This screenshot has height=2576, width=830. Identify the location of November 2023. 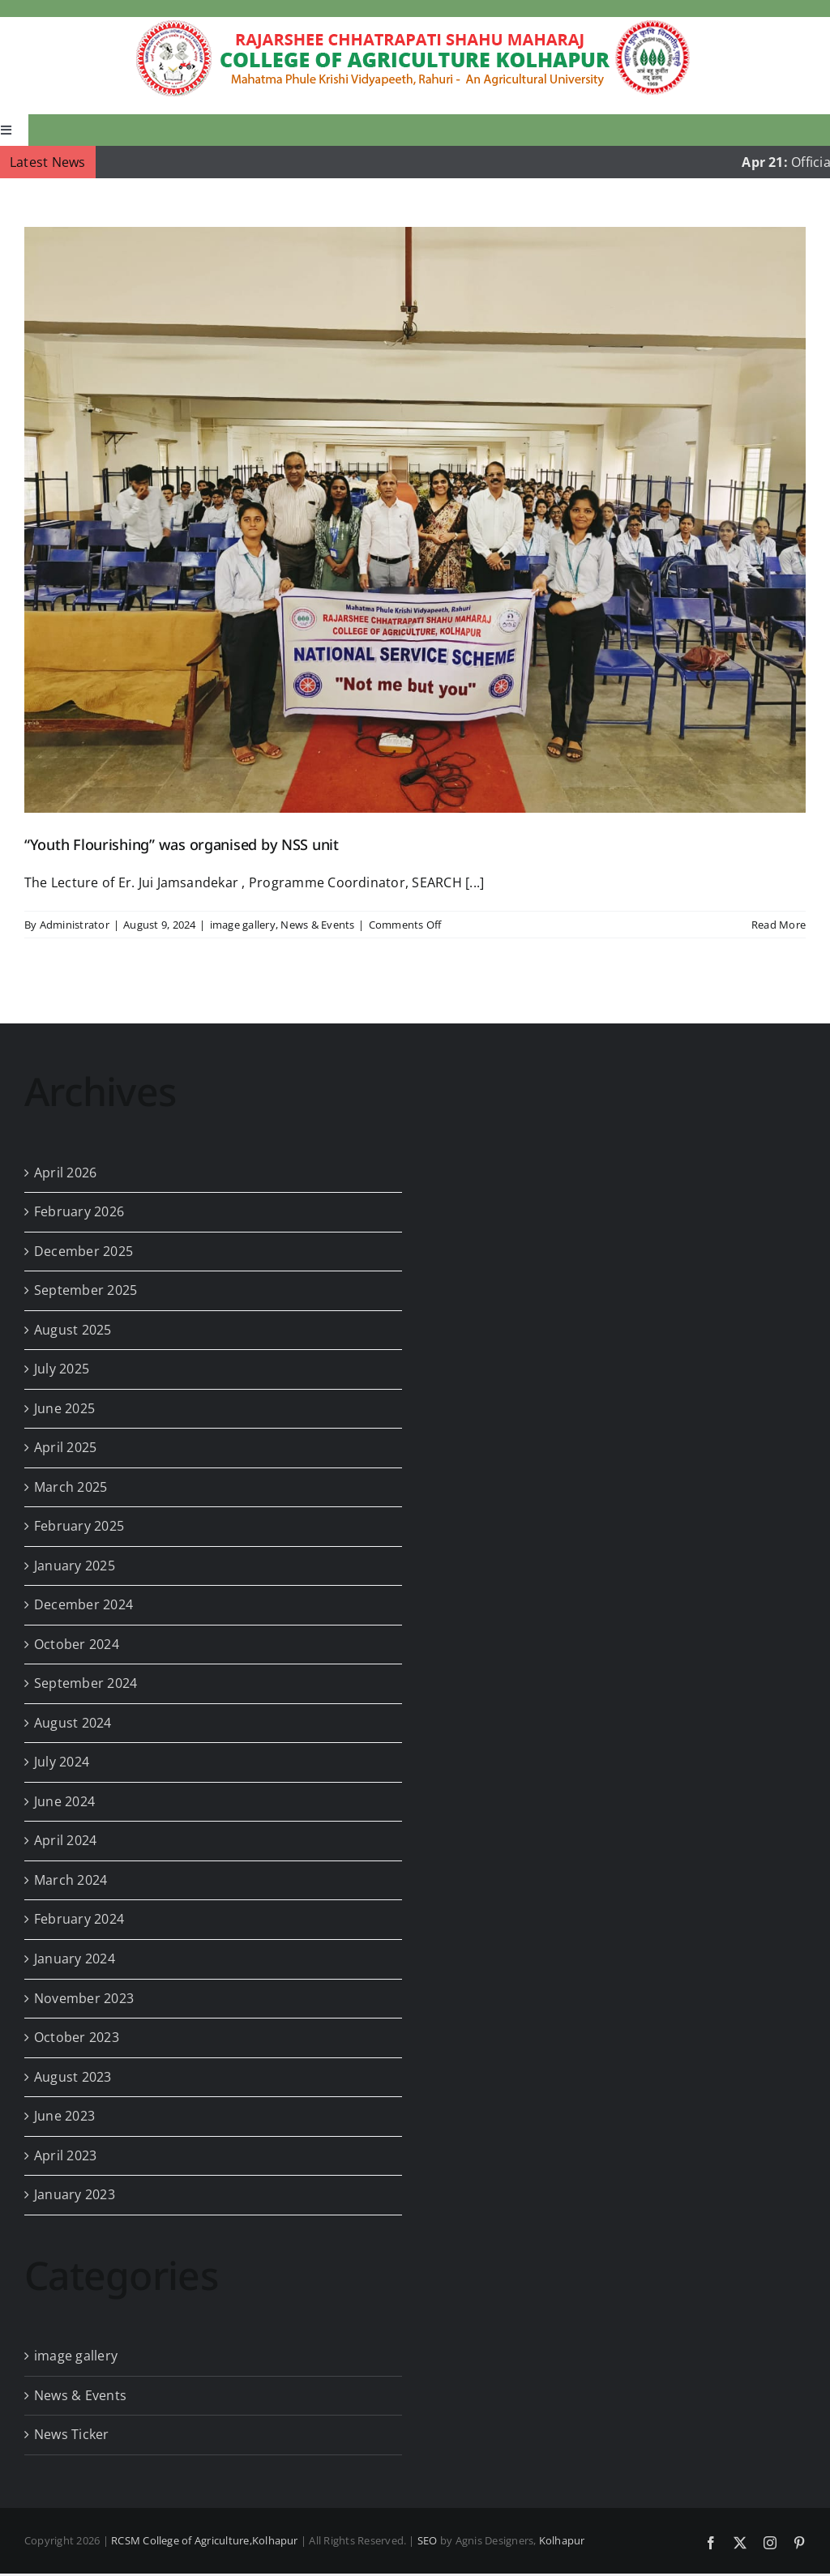
(84, 1998).